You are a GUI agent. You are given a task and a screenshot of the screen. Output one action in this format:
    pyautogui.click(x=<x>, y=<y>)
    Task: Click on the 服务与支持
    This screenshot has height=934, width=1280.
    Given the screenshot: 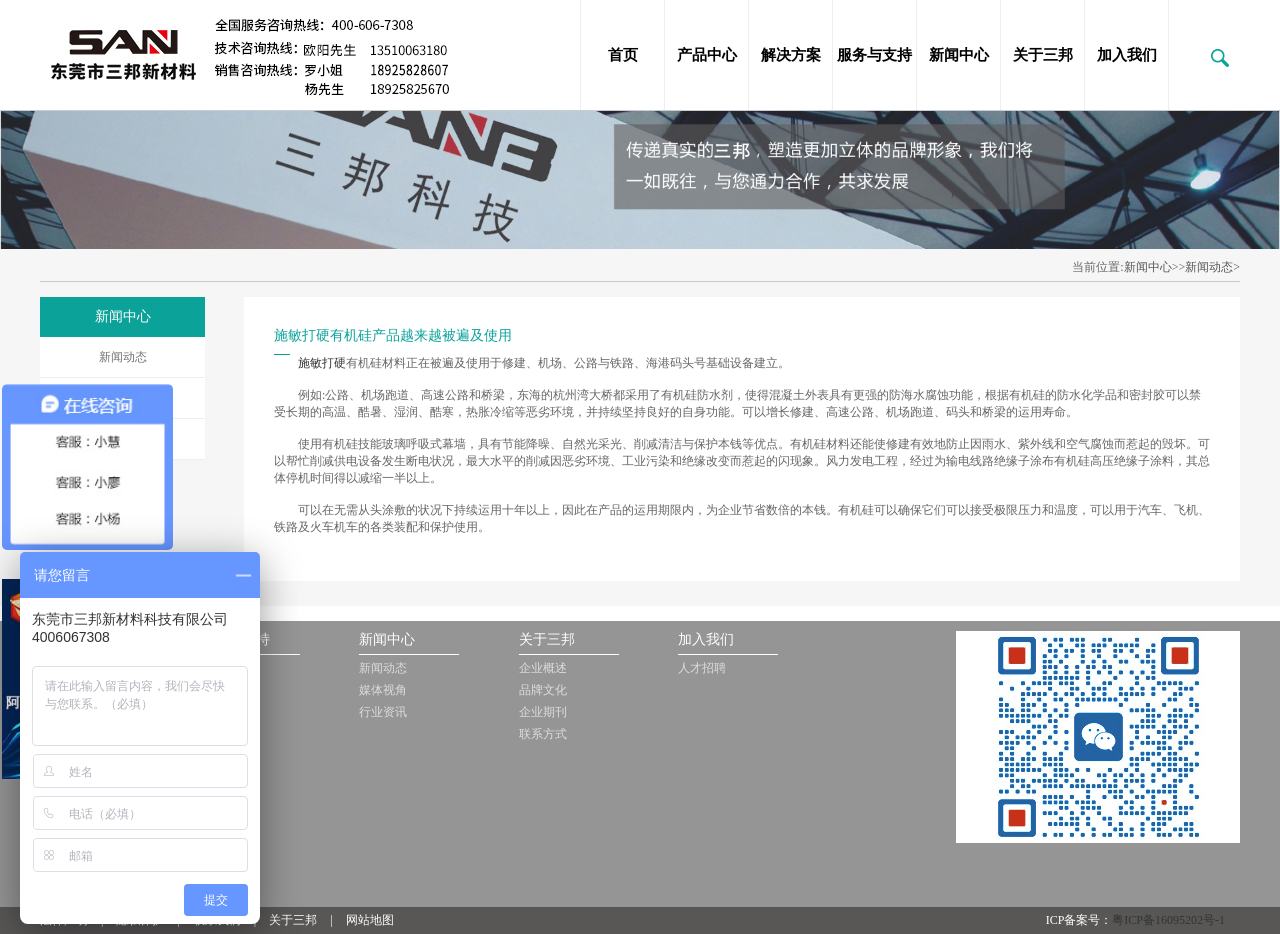 What is the action you would take?
    pyautogui.click(x=874, y=55)
    